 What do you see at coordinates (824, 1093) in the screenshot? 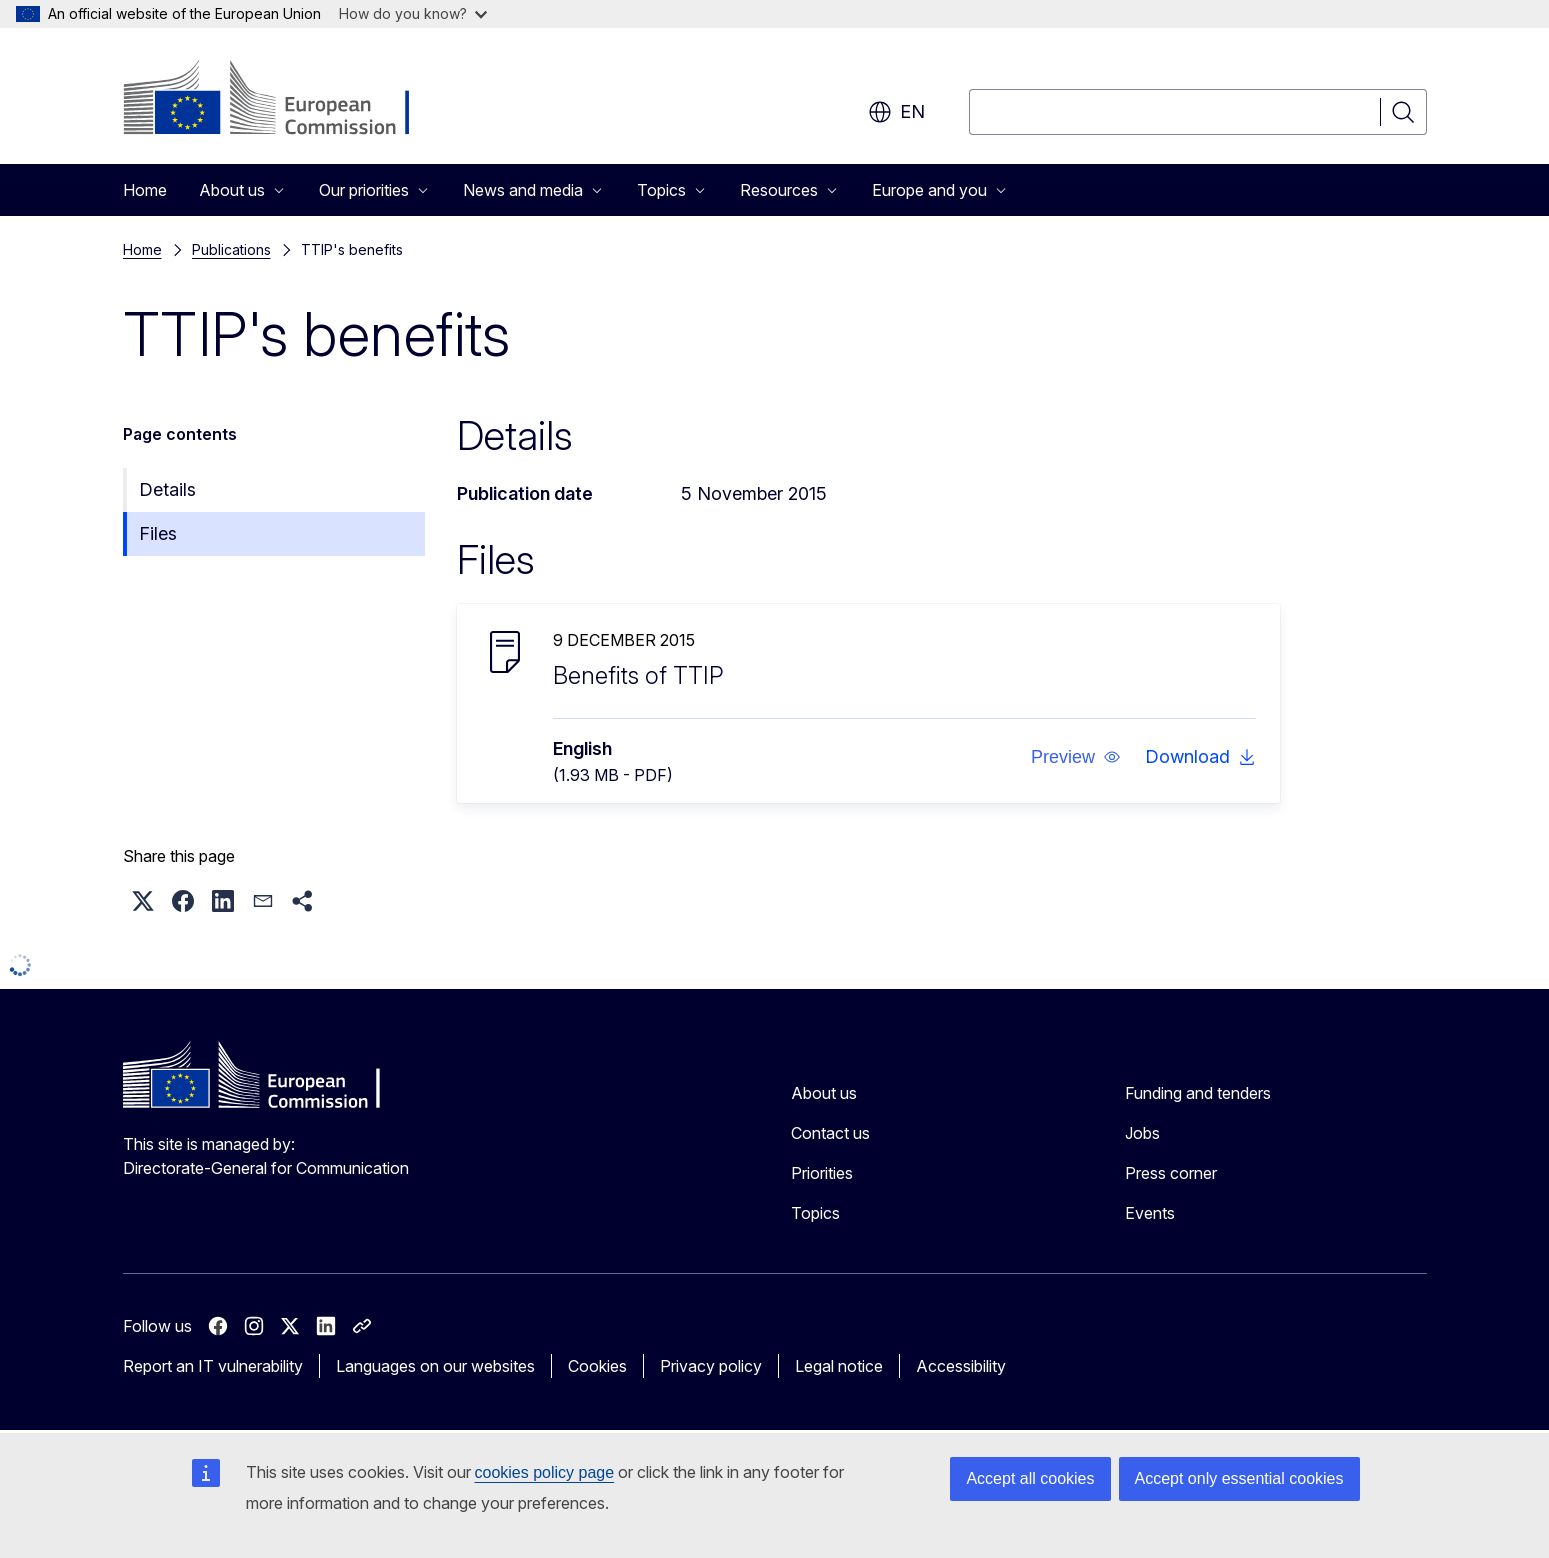
I see `About us` at bounding box center [824, 1093].